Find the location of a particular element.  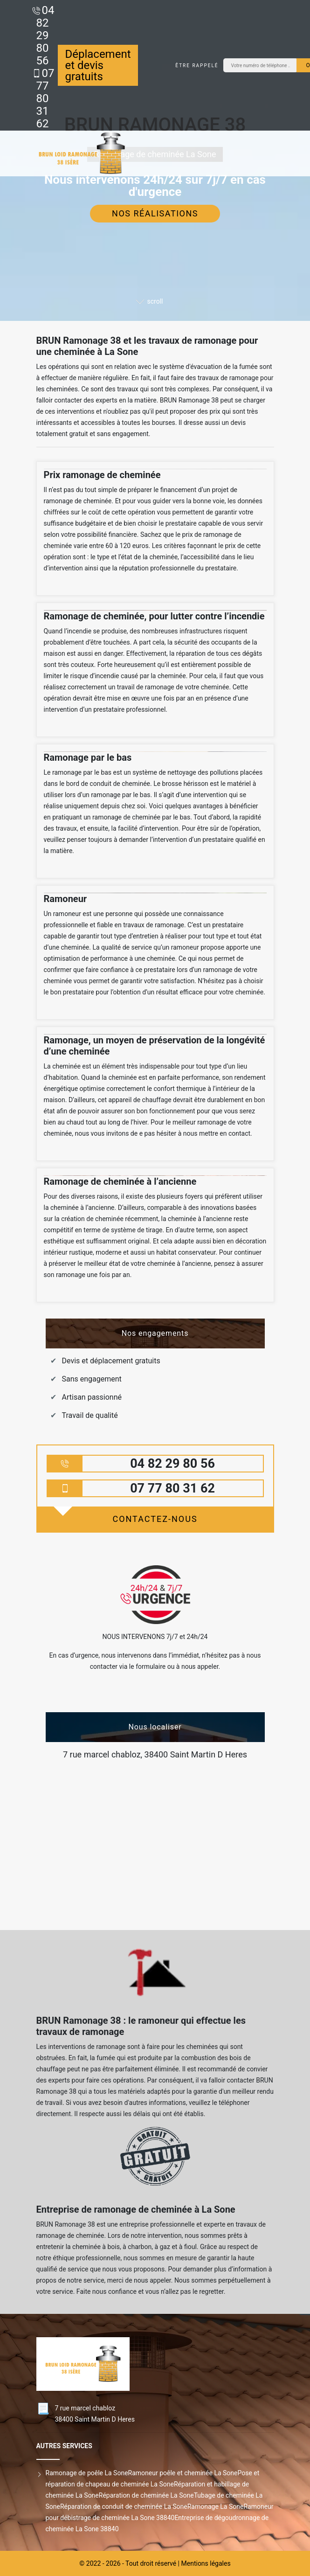

Ramonage La Sone is located at coordinates (215, 2506).